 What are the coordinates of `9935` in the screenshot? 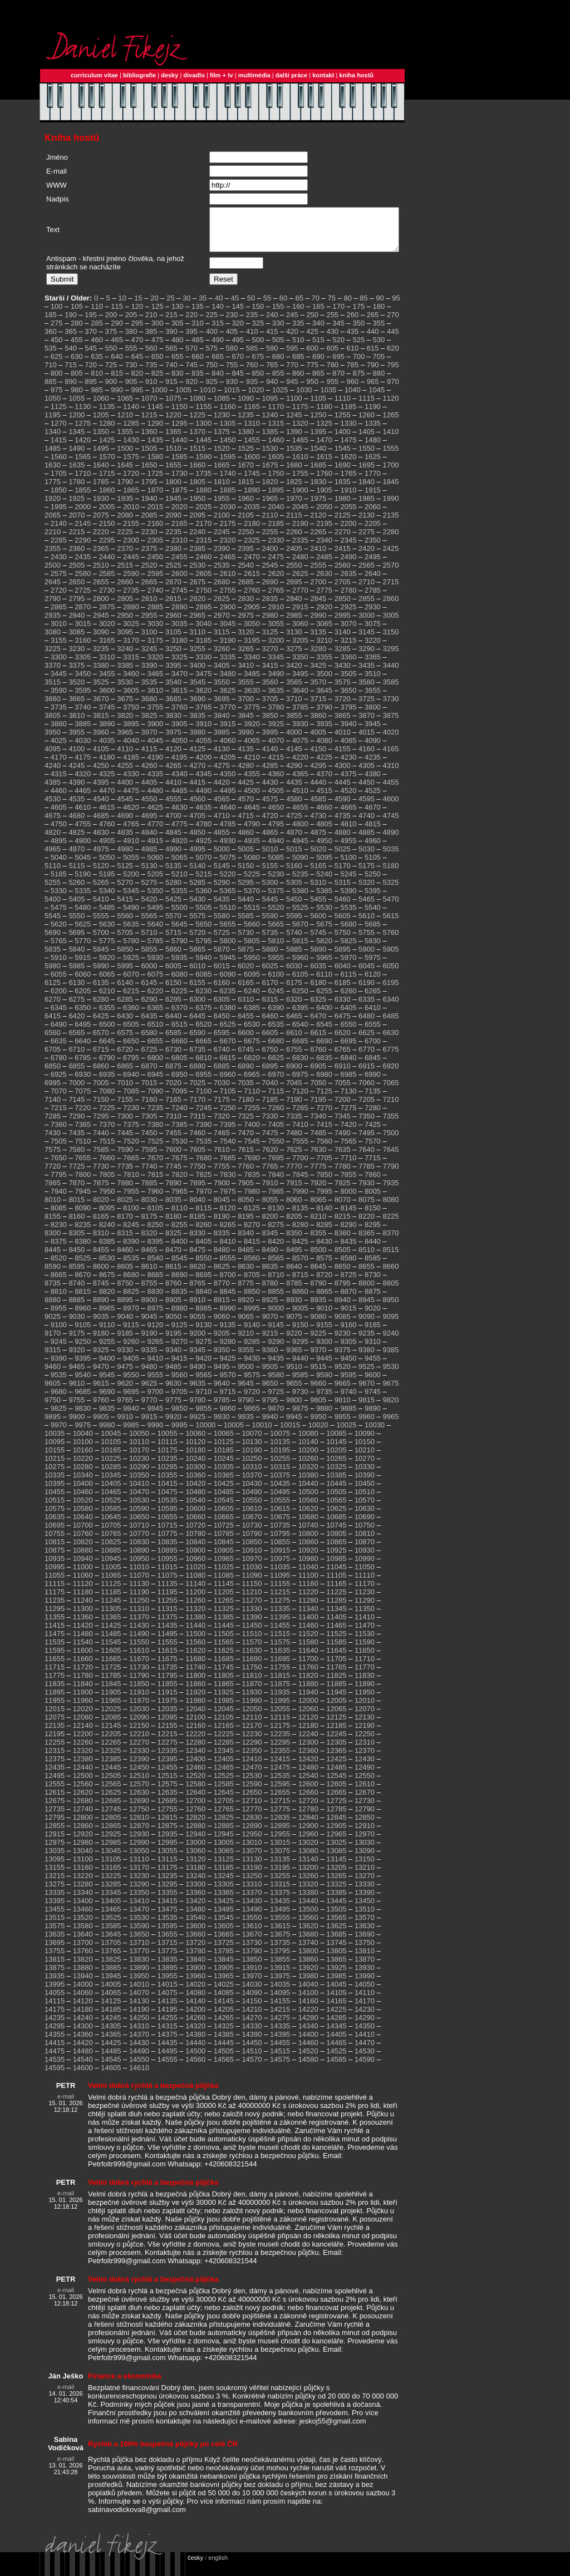 It's located at (246, 1425).